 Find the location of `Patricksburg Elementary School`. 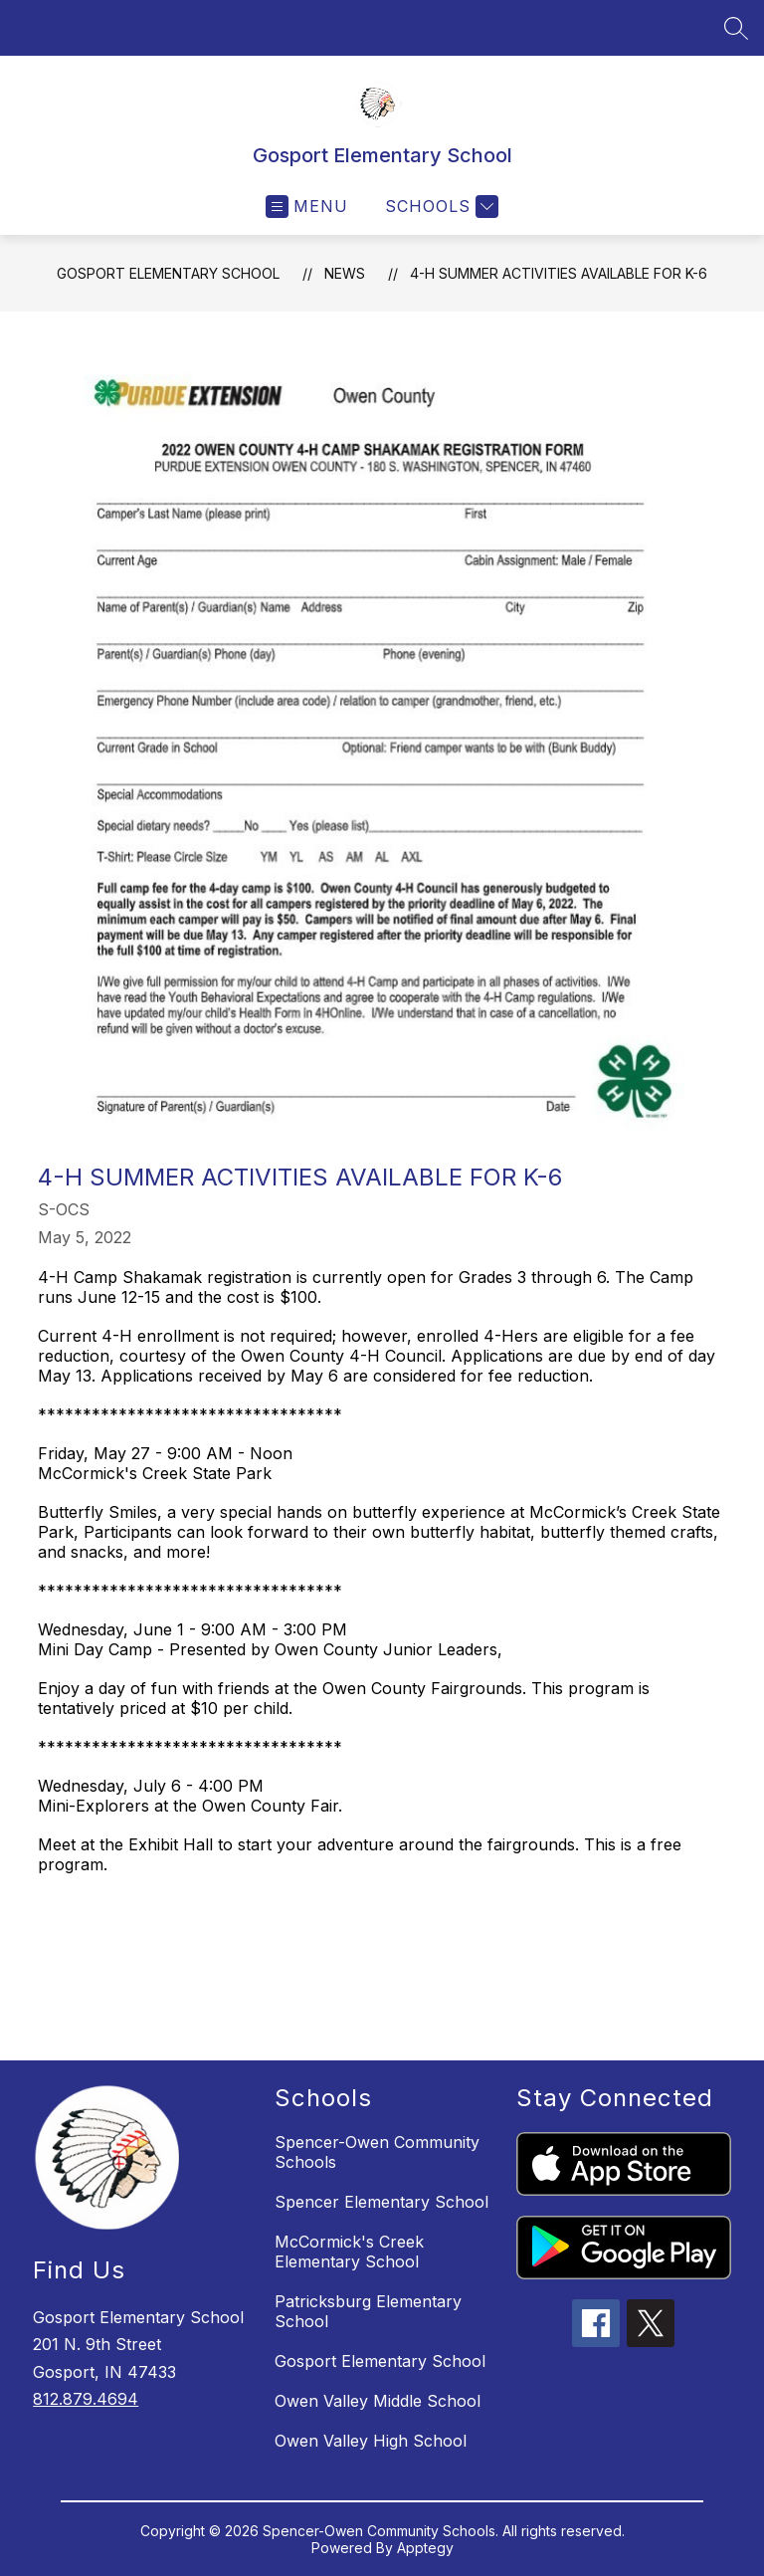

Patricksburg Elementary School is located at coordinates (368, 2311).